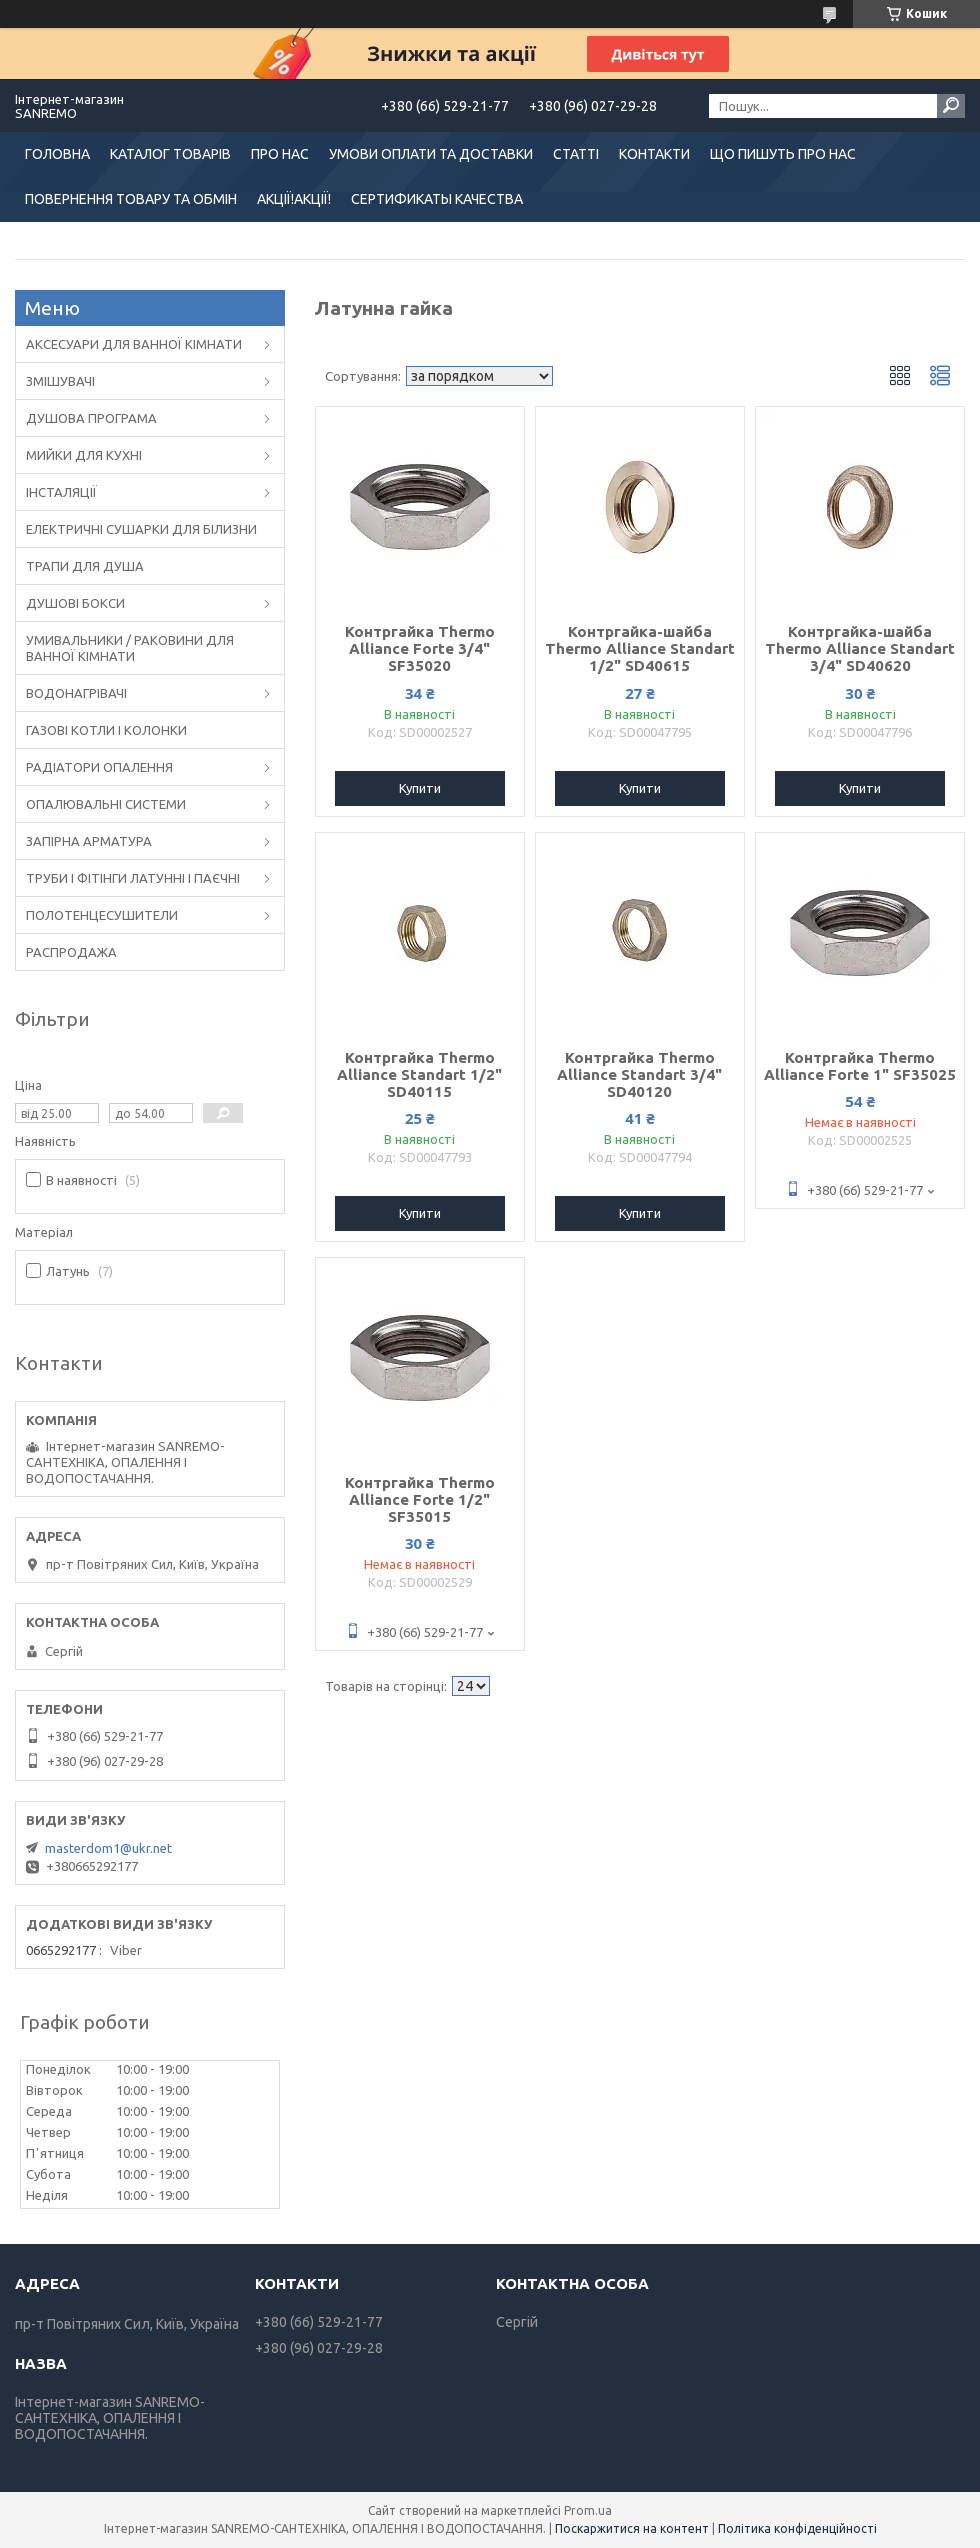 The image size is (980, 2548). I want to click on ПРО НАС, so click(280, 154).